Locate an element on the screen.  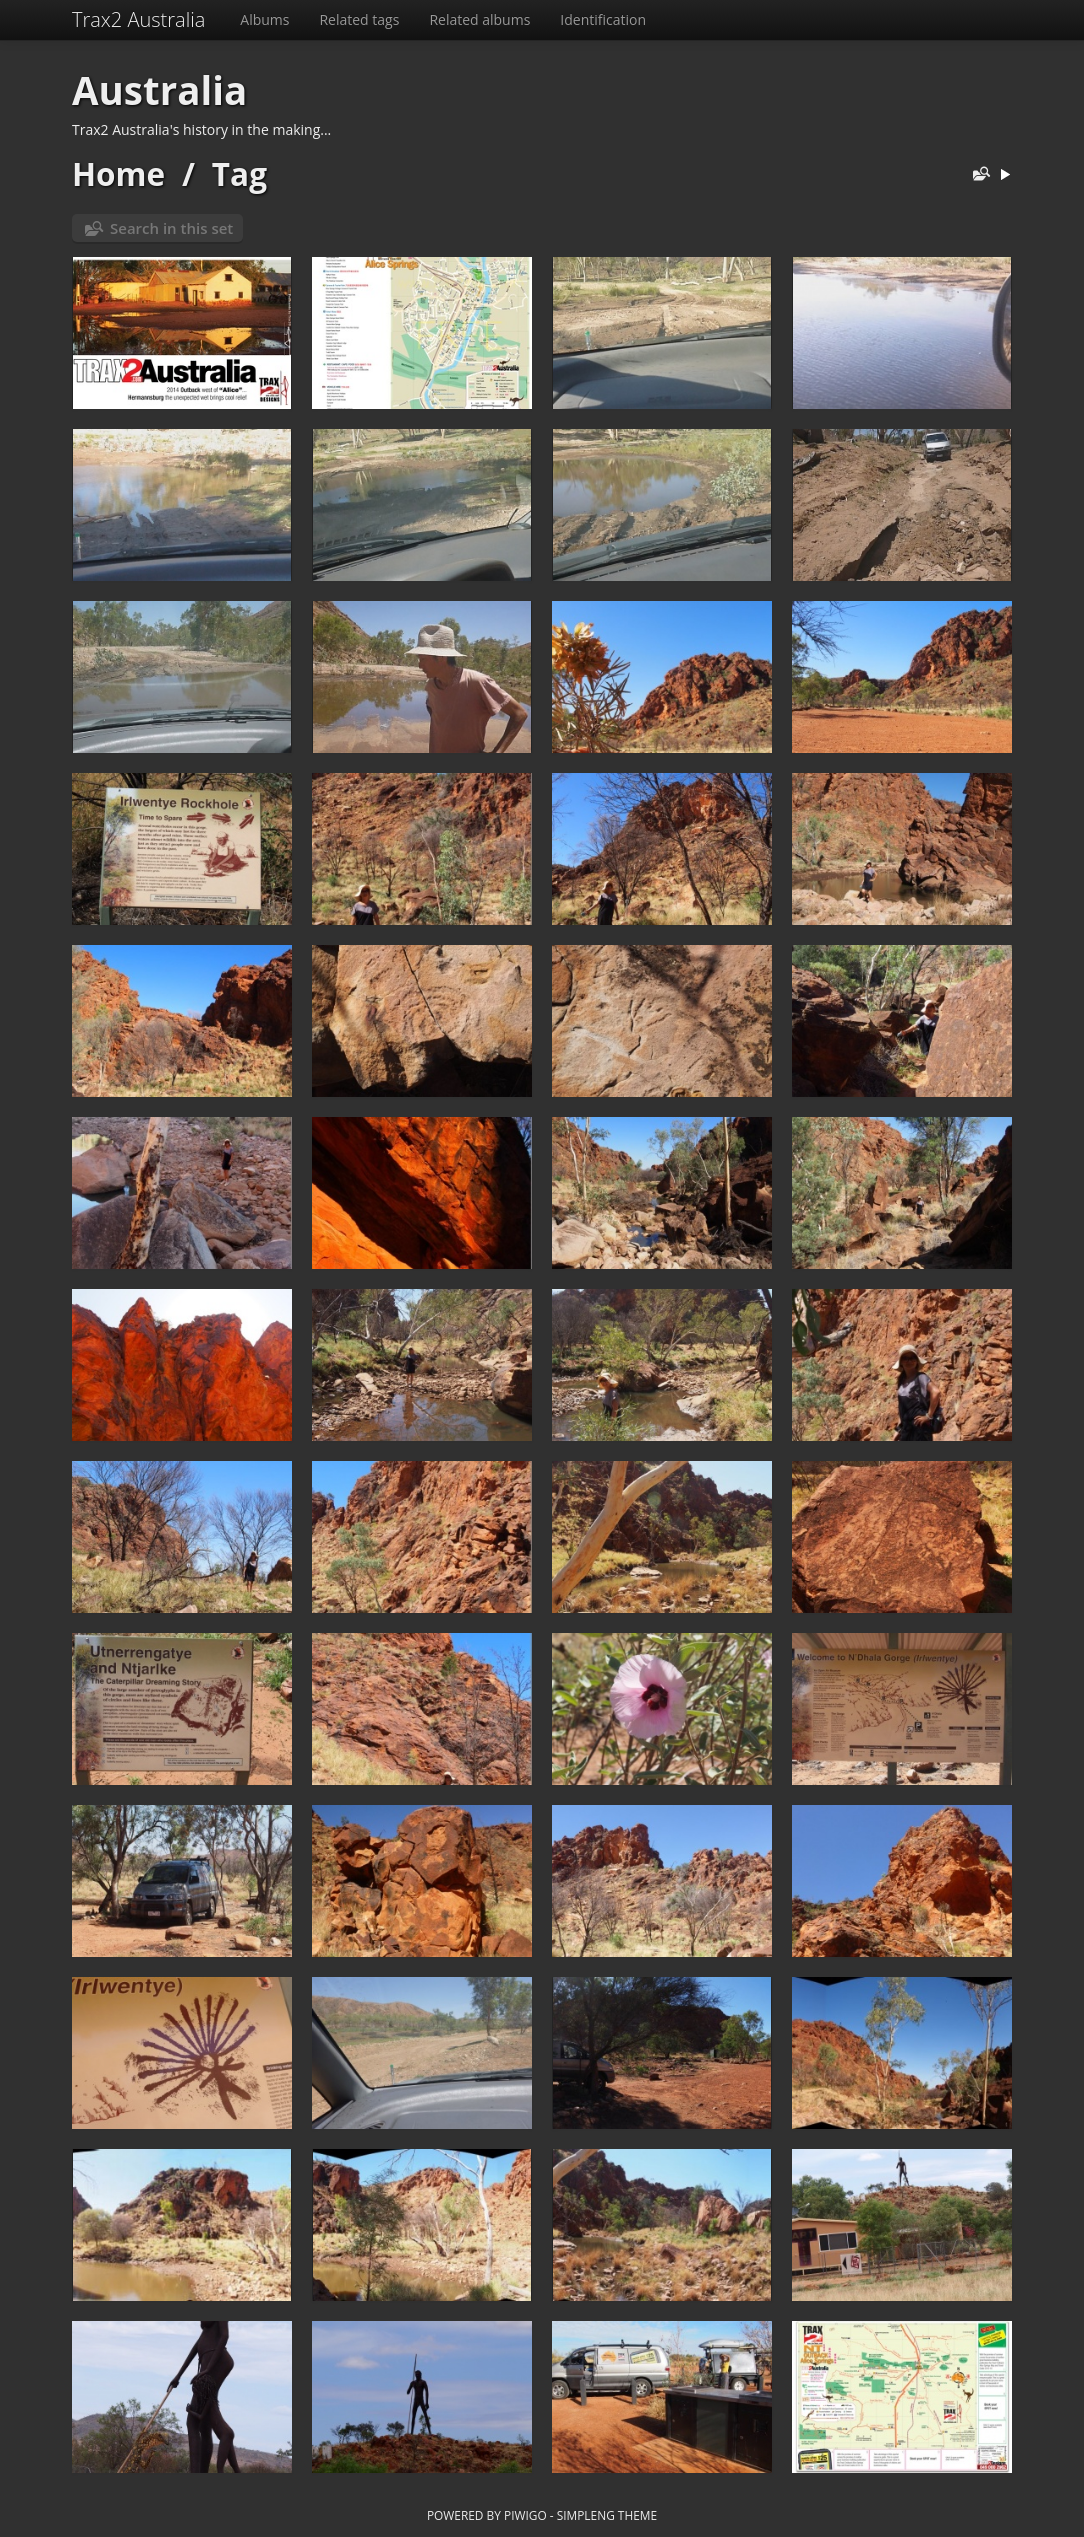
Related albums is located at coordinates (479, 19).